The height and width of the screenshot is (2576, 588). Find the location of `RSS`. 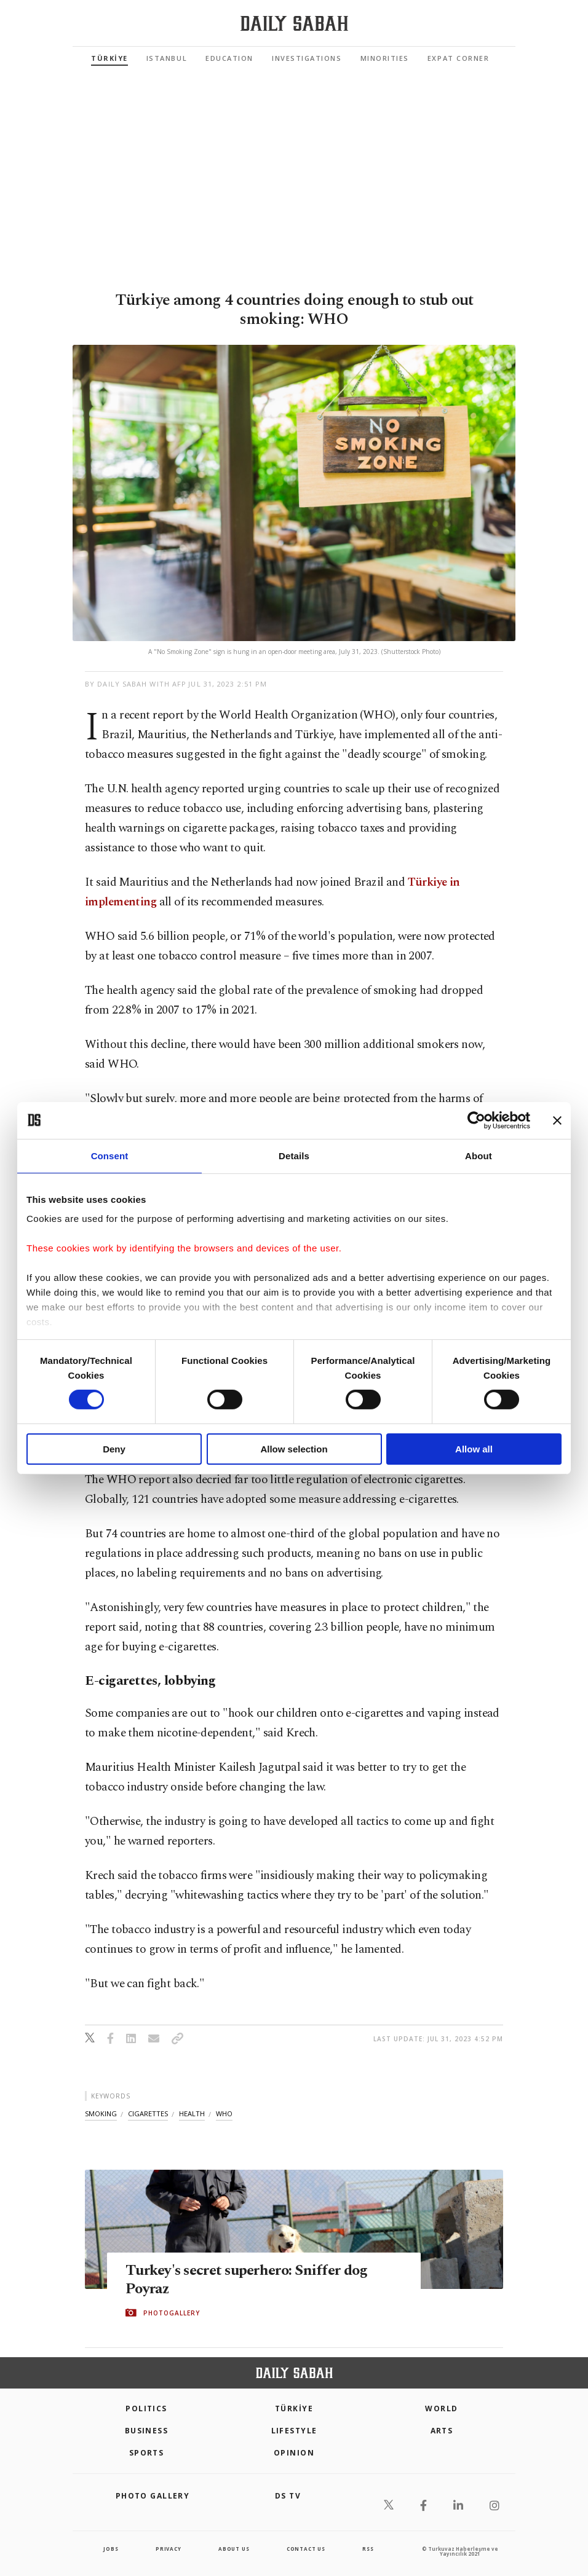

RSS is located at coordinates (367, 2548).